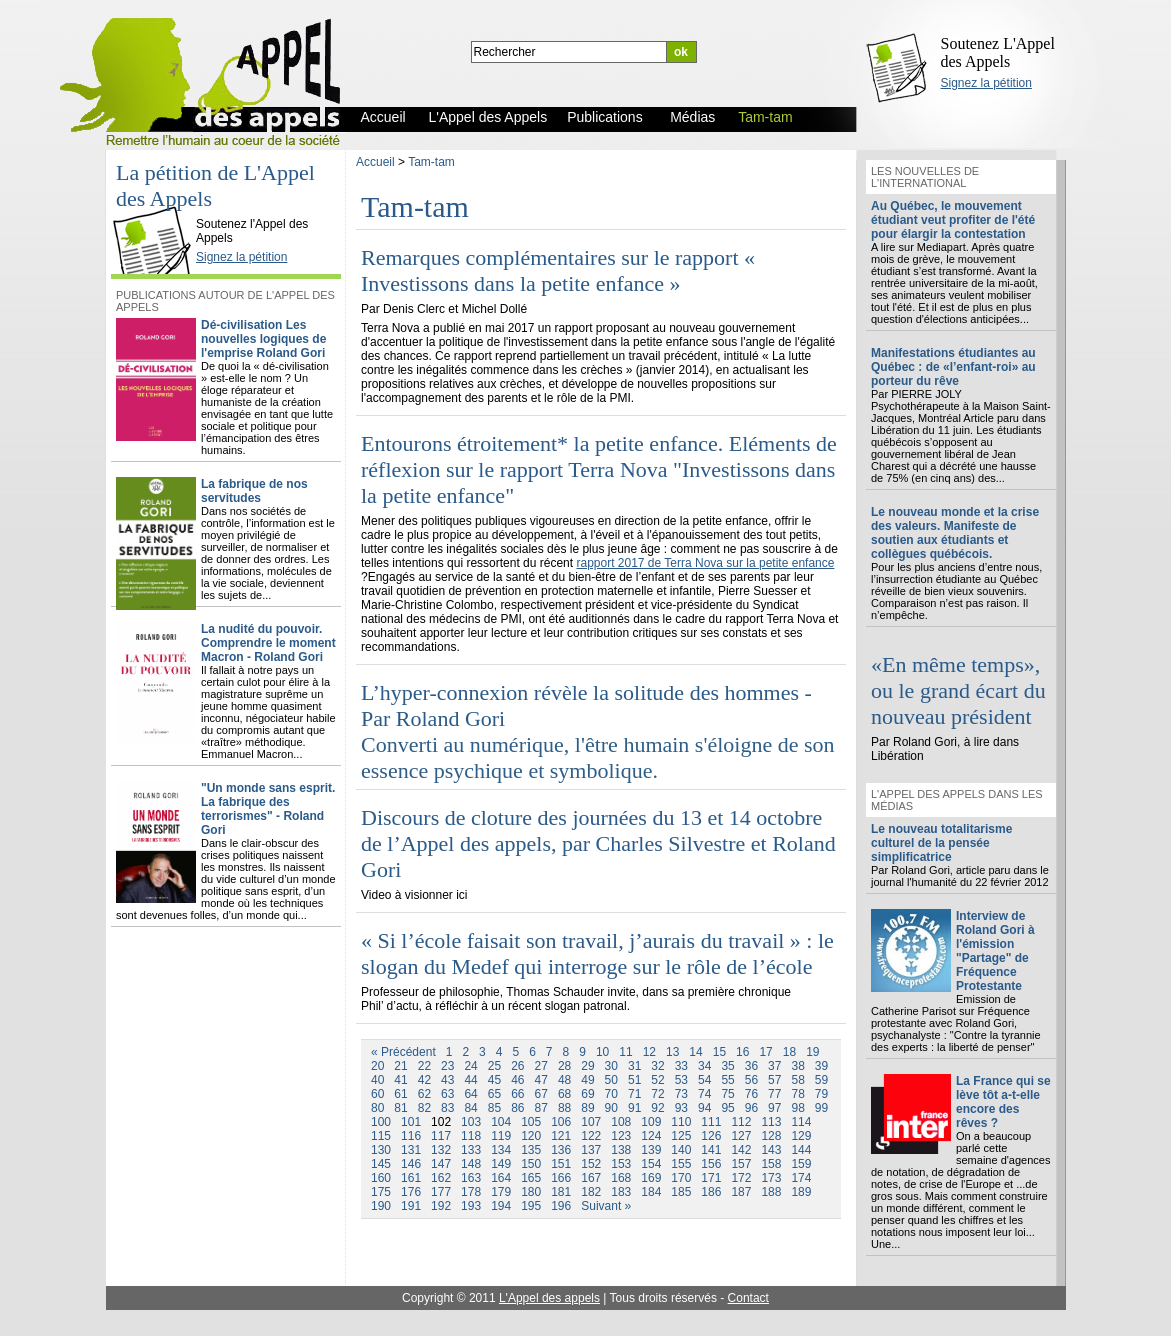 This screenshot has width=1171, height=1336. Describe the element at coordinates (561, 1136) in the screenshot. I see `121` at that location.